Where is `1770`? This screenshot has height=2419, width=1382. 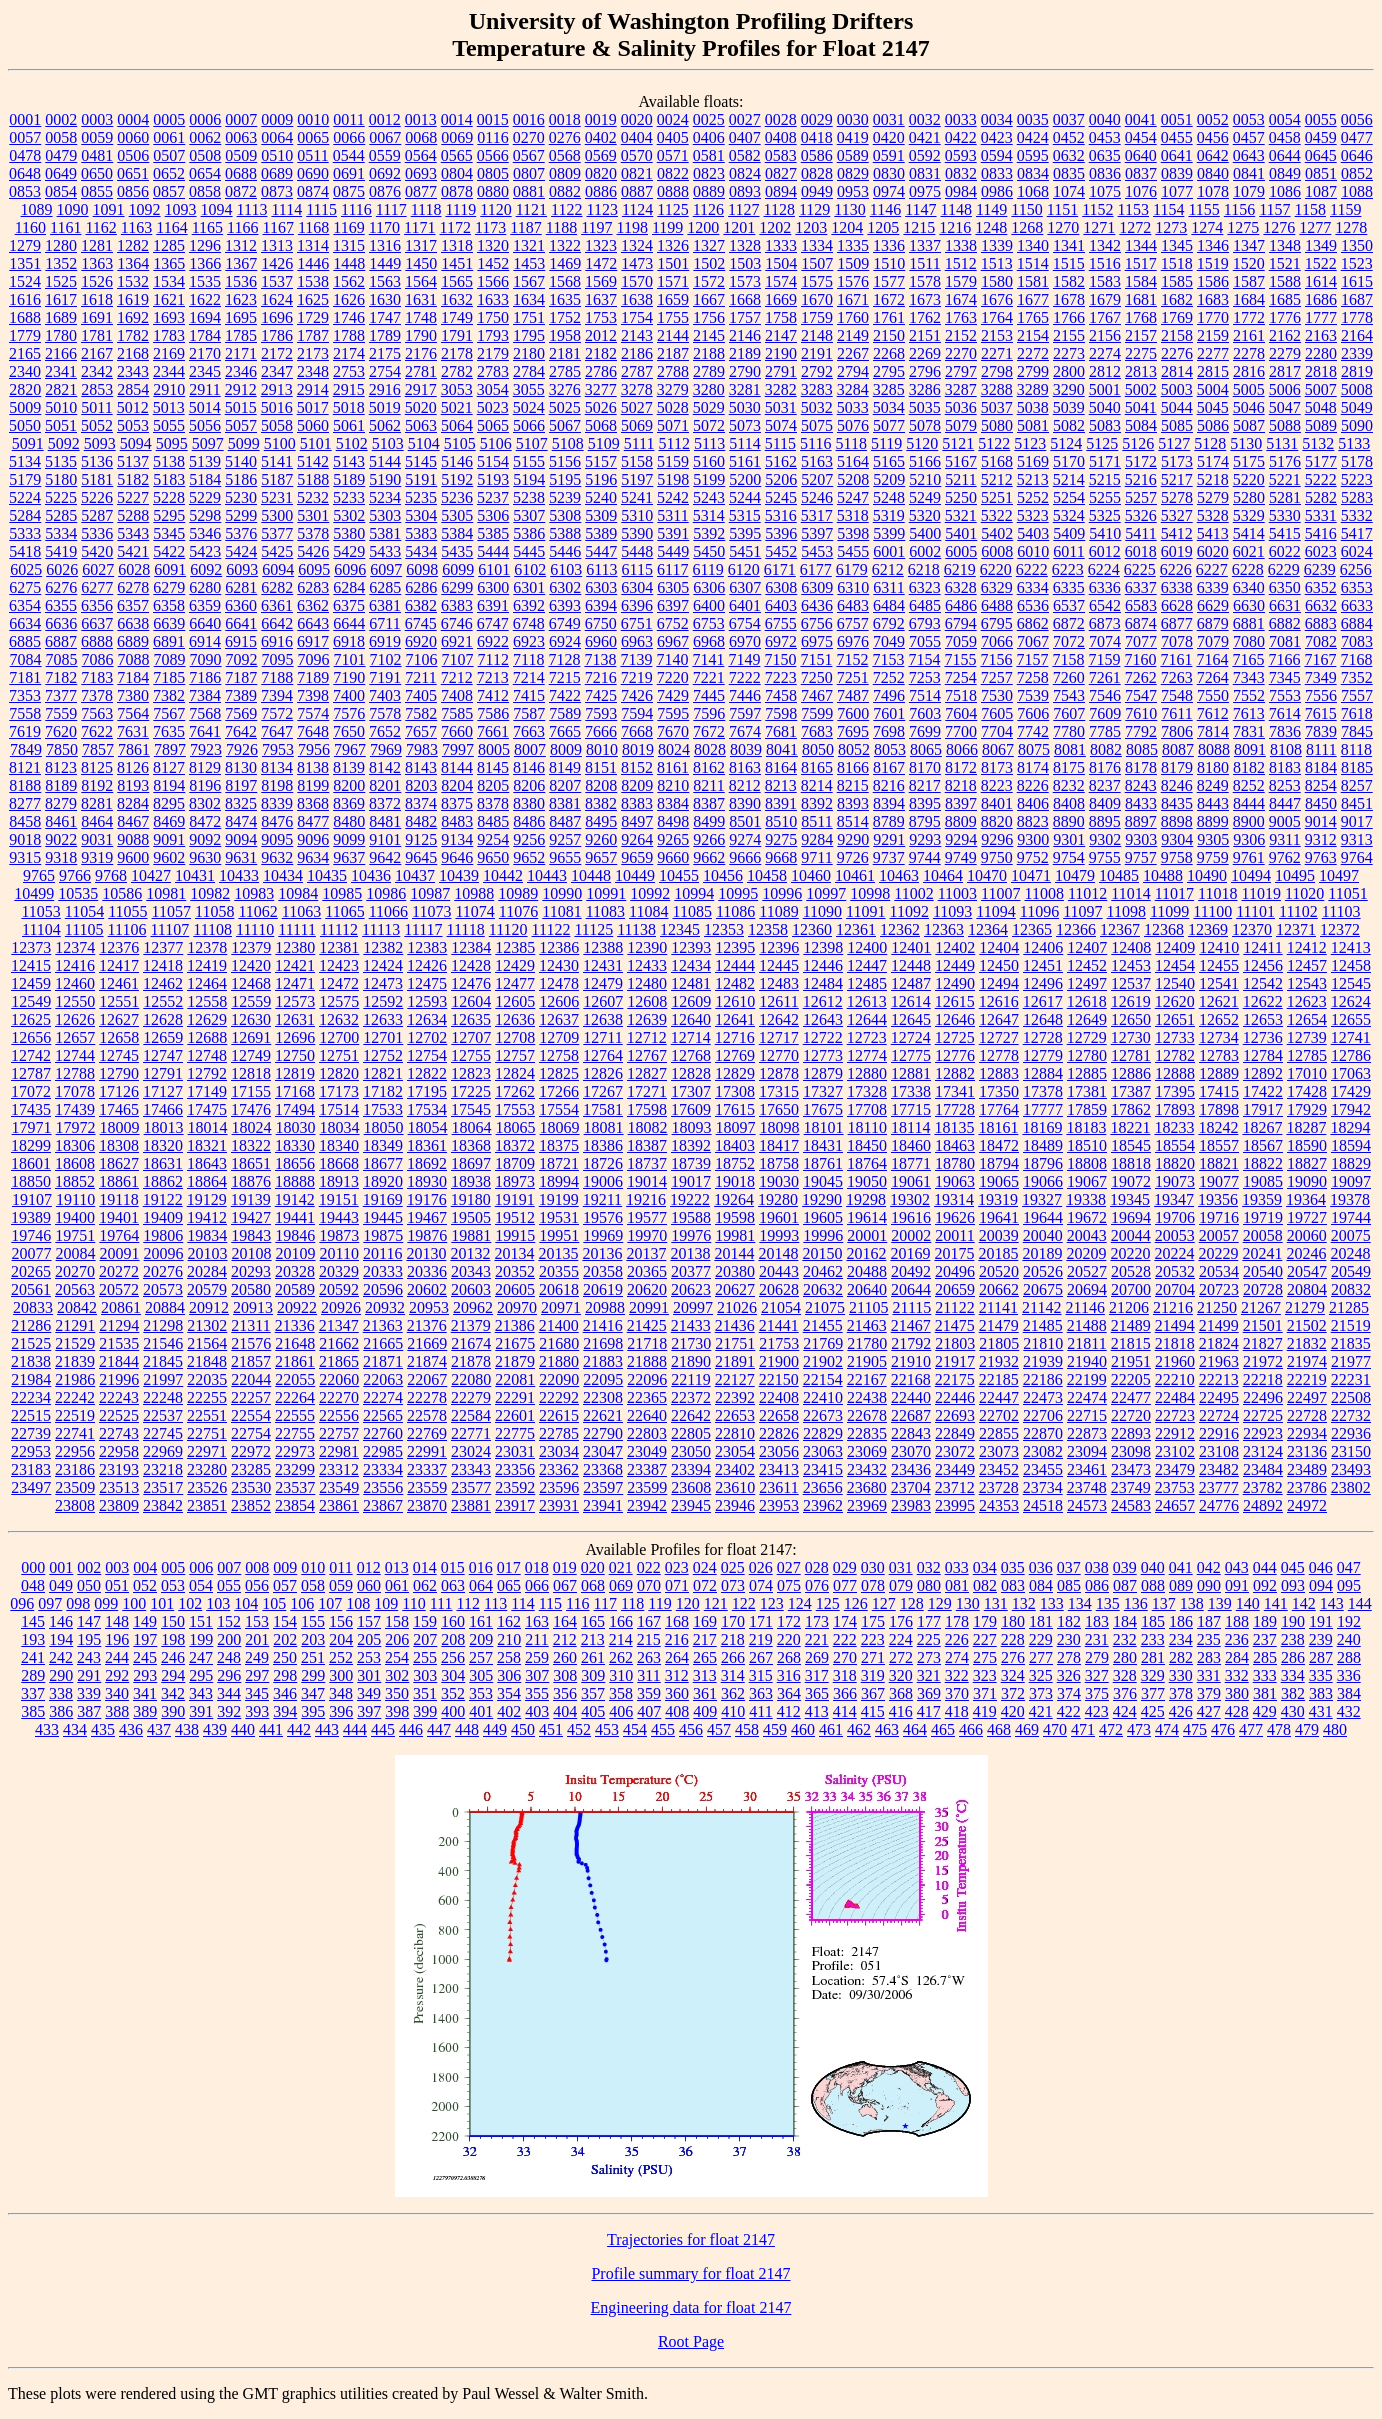 1770 is located at coordinates (1213, 317).